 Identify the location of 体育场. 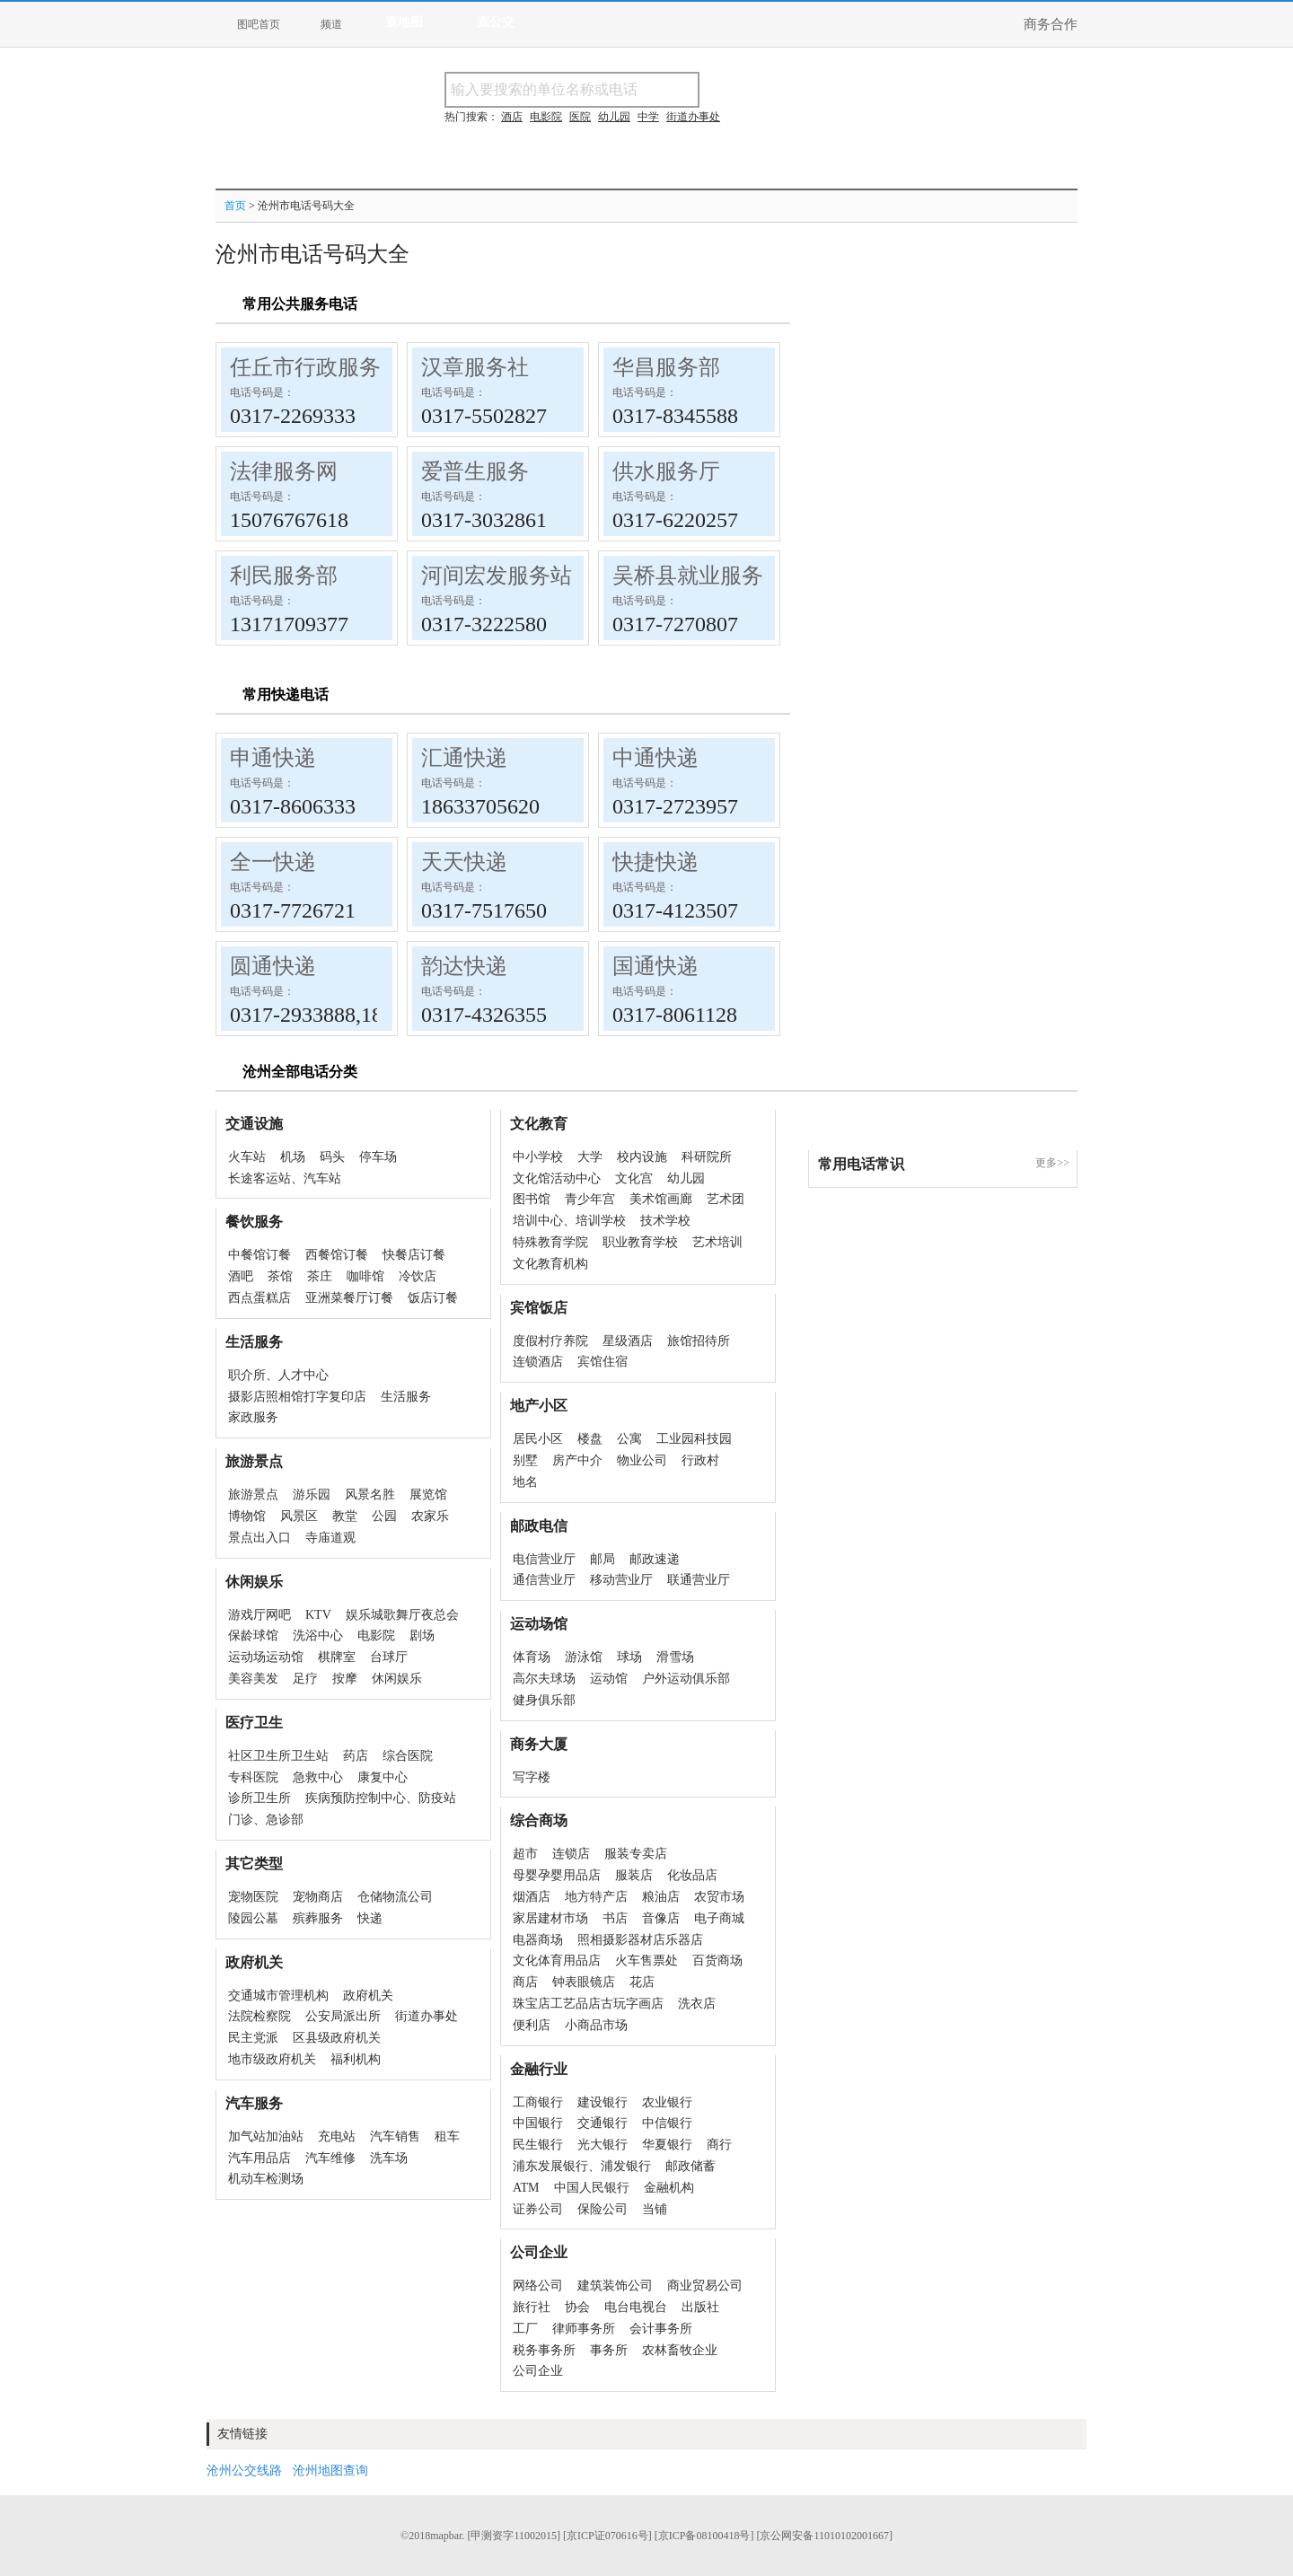
(531, 1657).